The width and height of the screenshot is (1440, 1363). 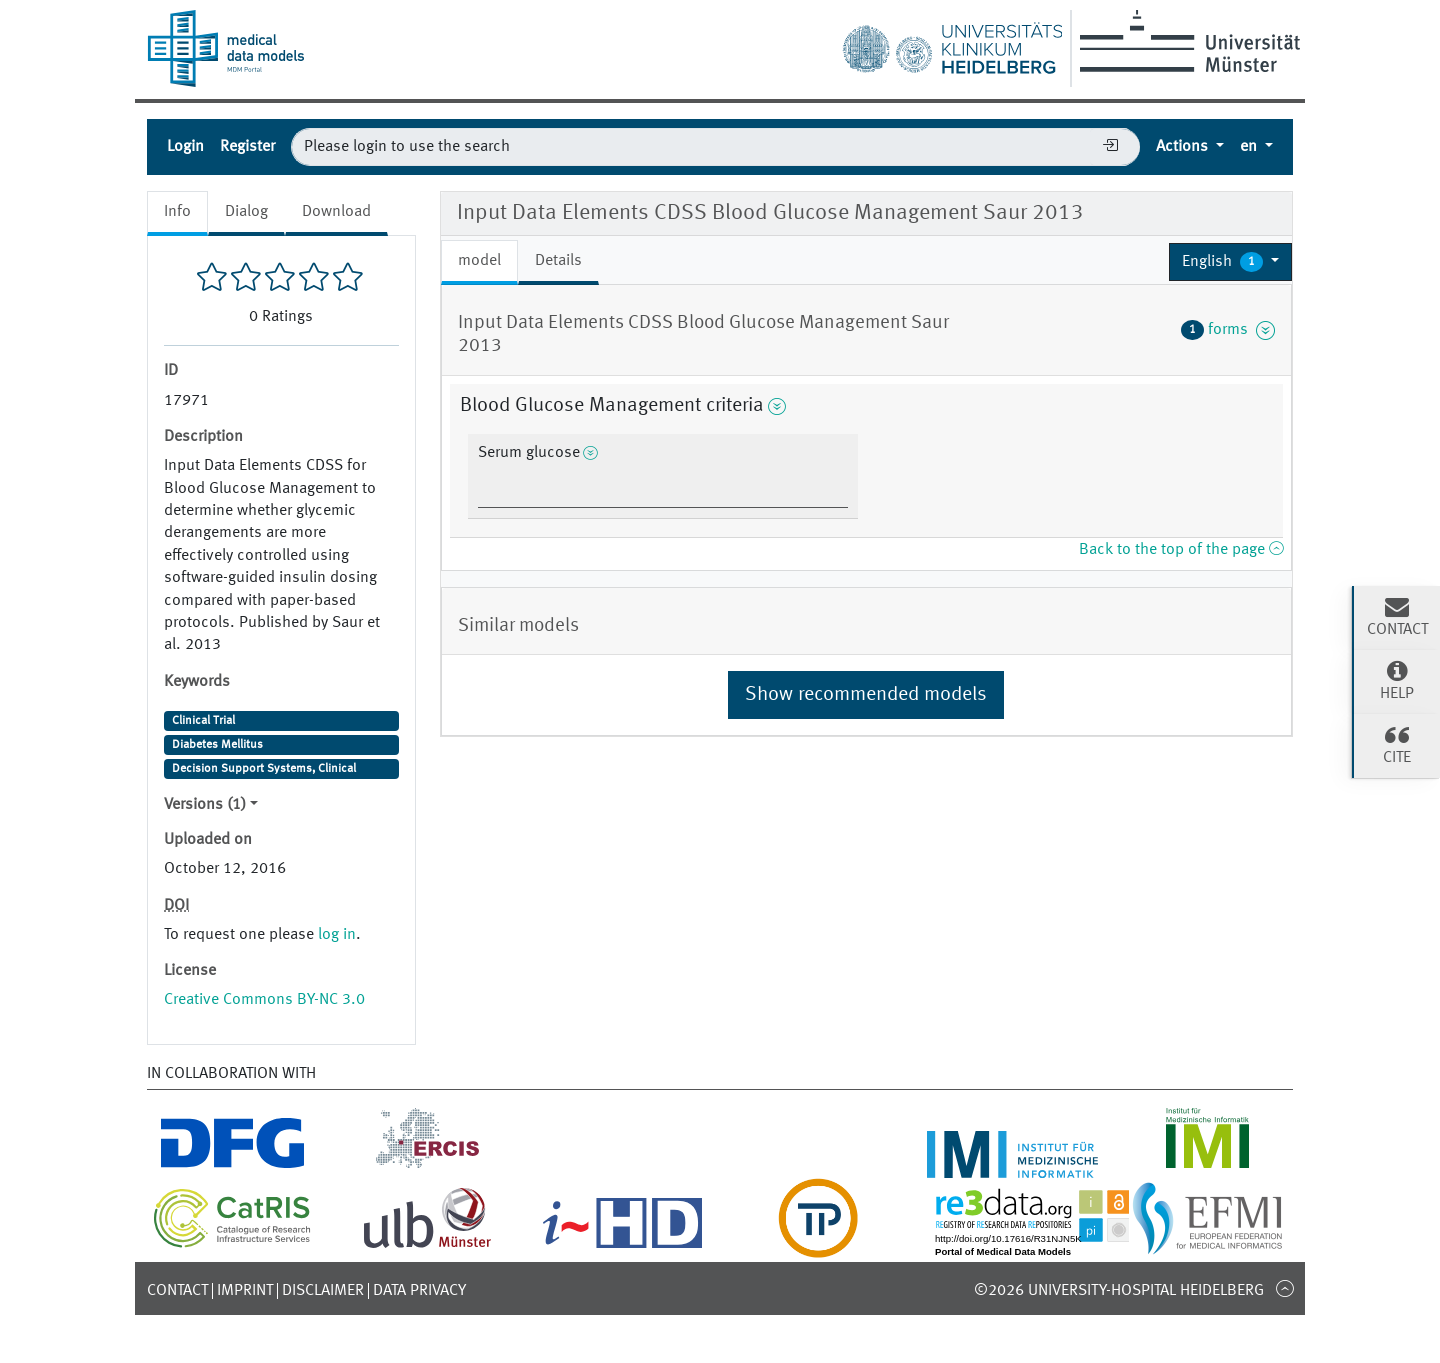 I want to click on Download, so click(x=336, y=212).